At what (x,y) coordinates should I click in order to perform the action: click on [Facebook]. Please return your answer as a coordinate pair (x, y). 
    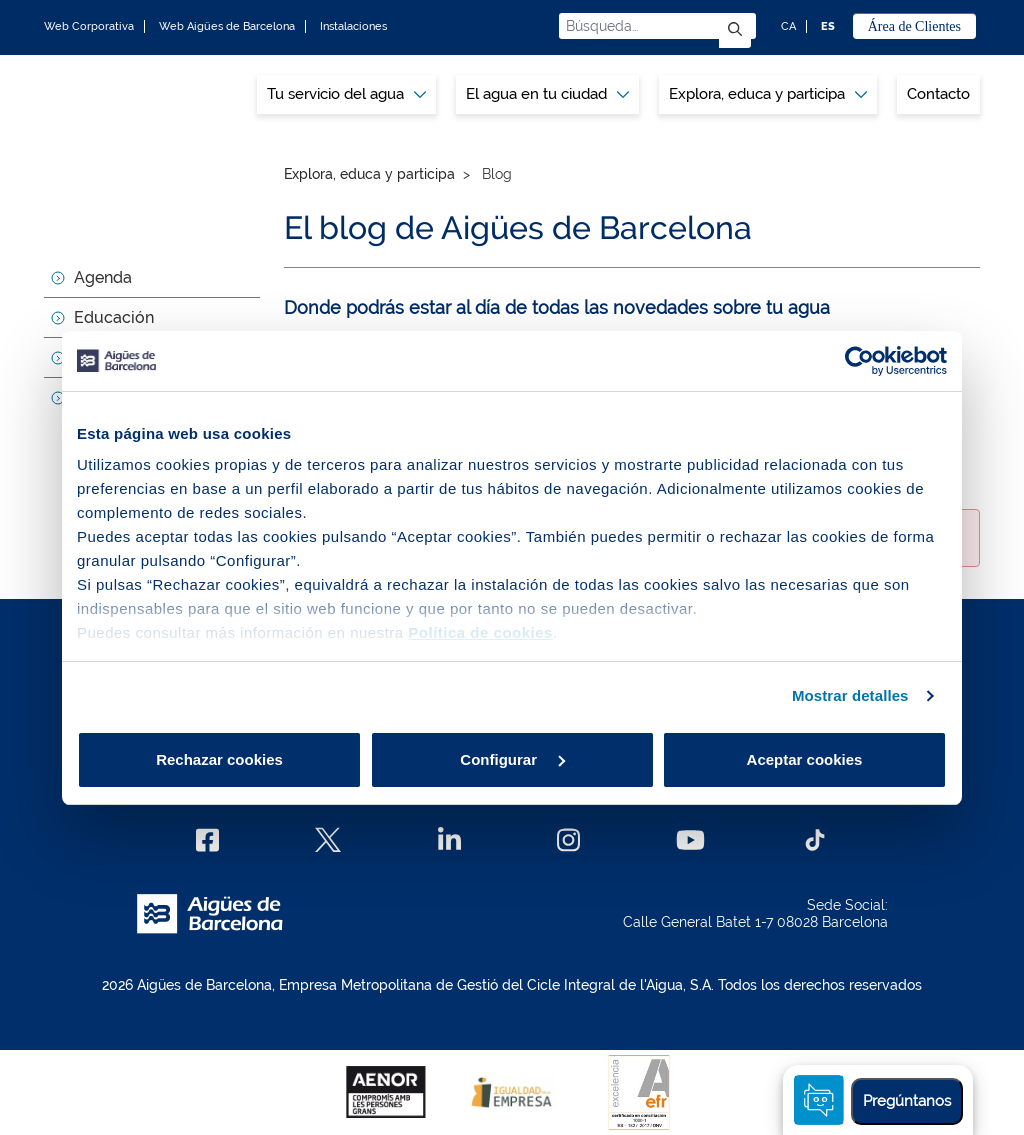
    Looking at the image, I should click on (207, 840).